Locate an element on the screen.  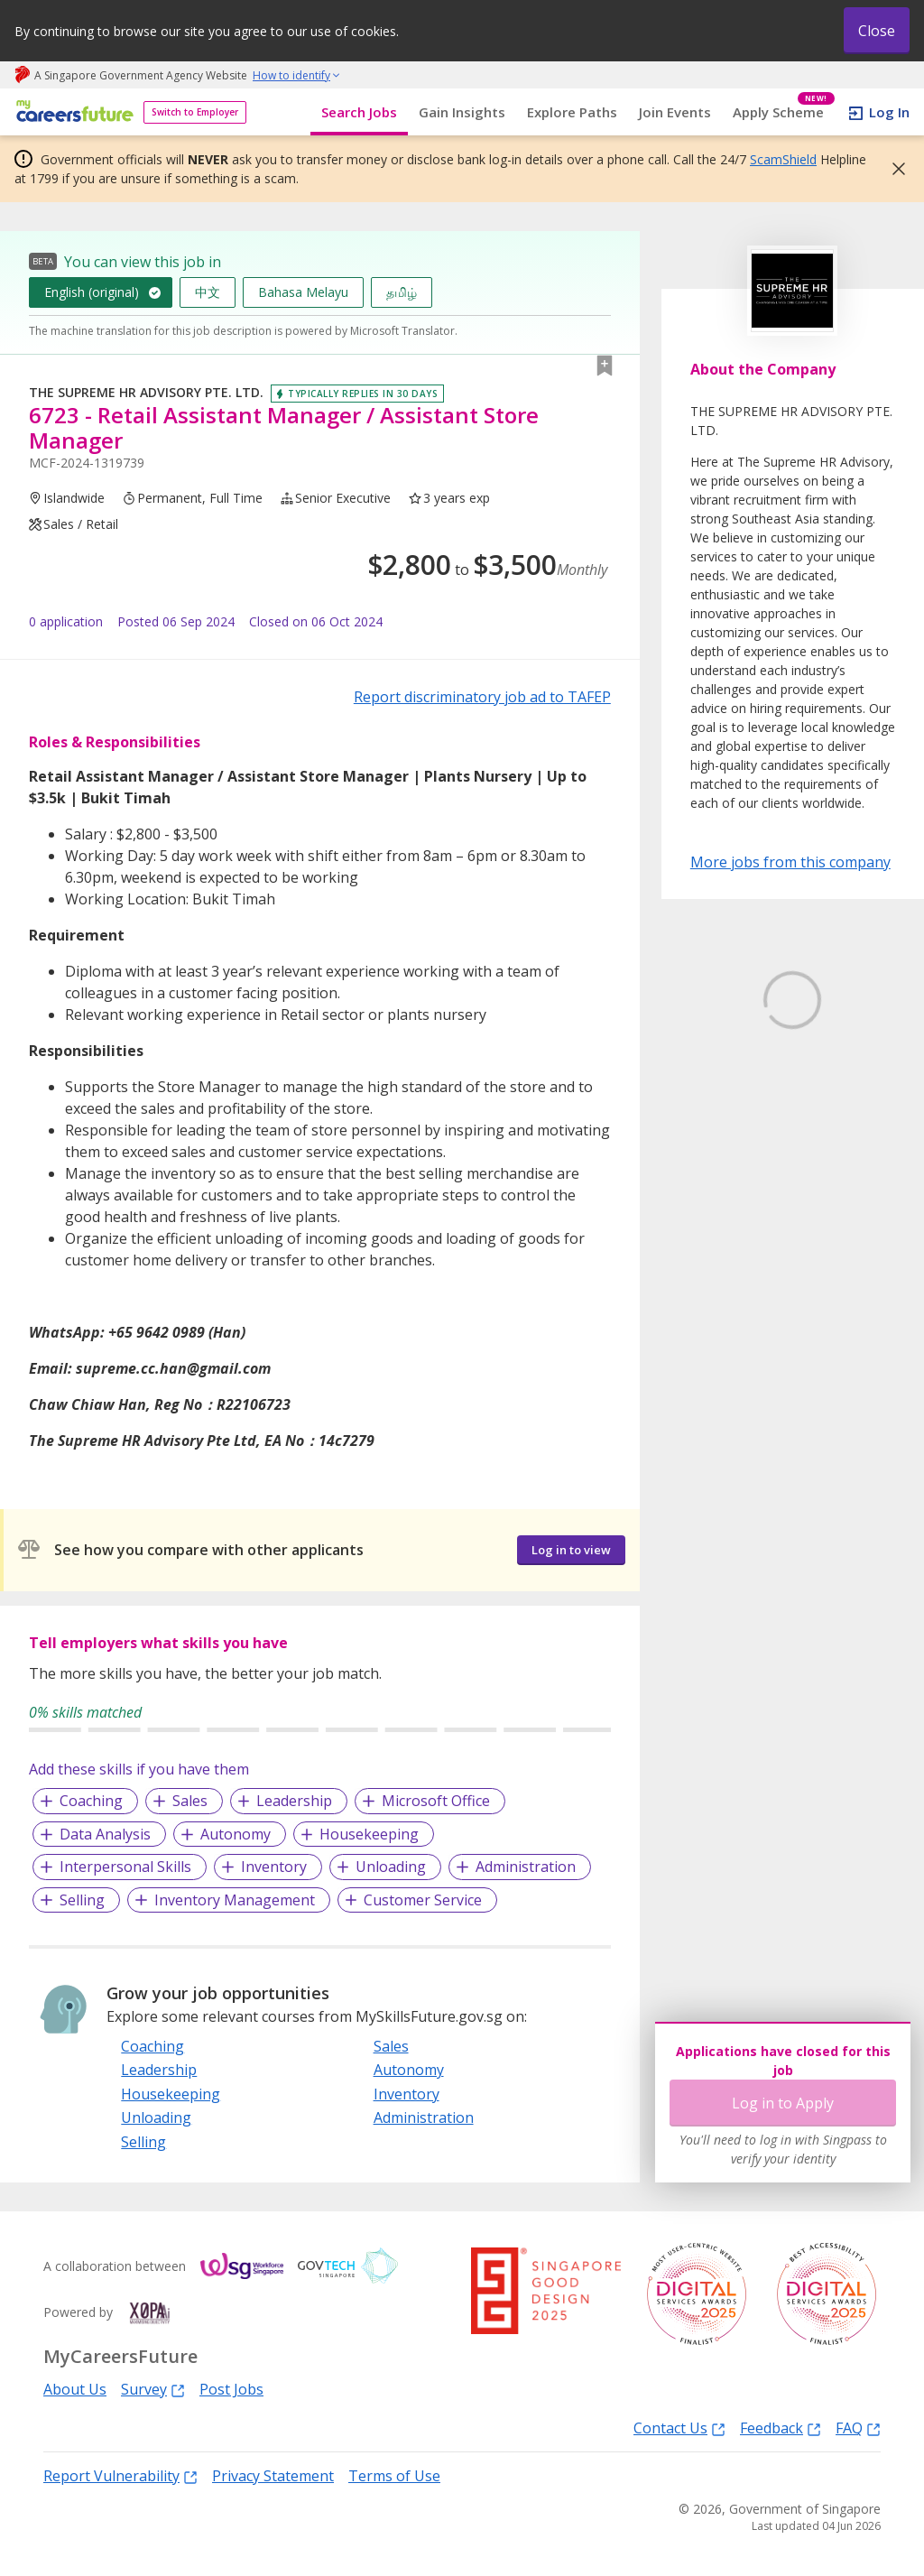
Log in to Apply is located at coordinates (783, 2103).